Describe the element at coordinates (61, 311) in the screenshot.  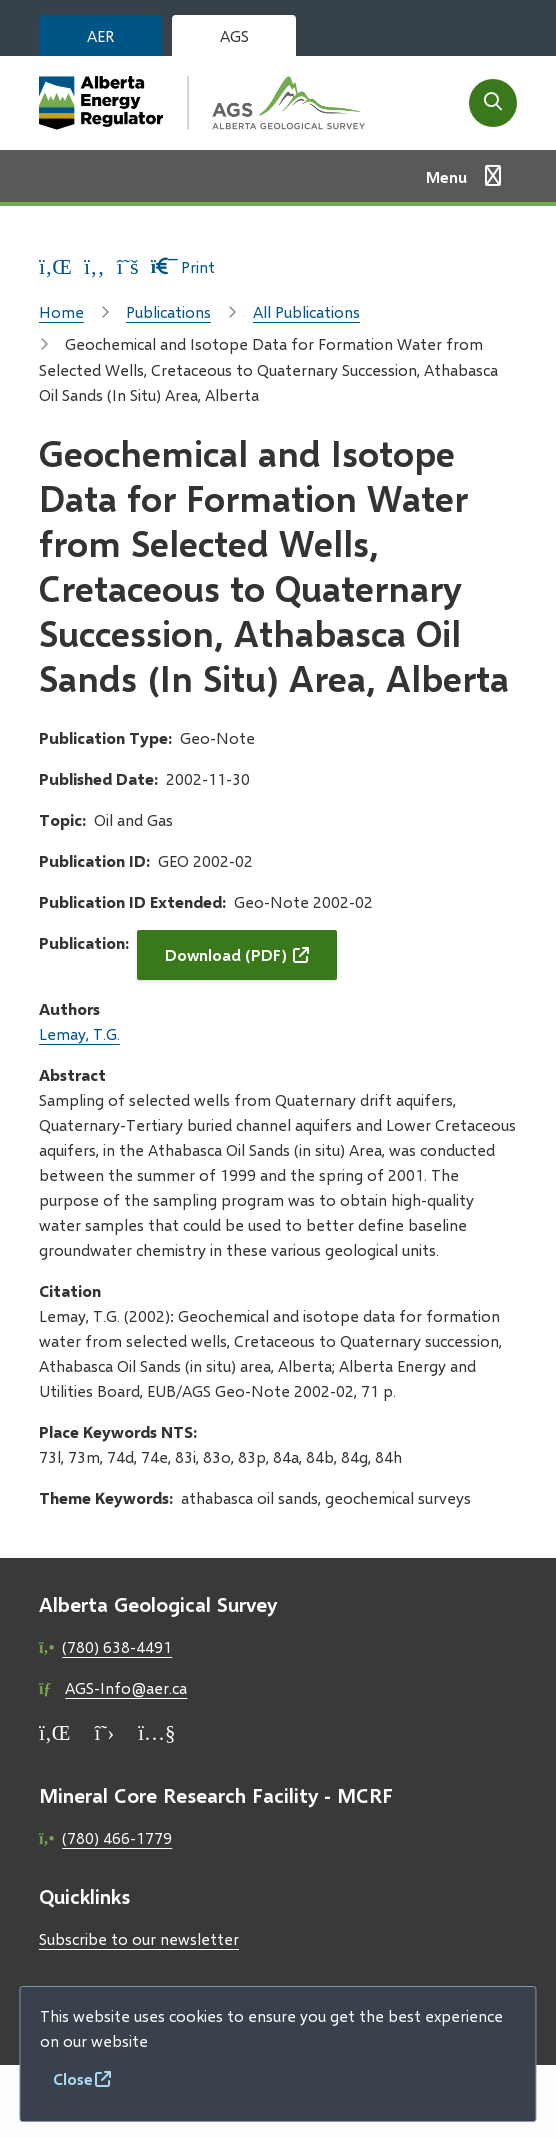
I see `Home` at that location.